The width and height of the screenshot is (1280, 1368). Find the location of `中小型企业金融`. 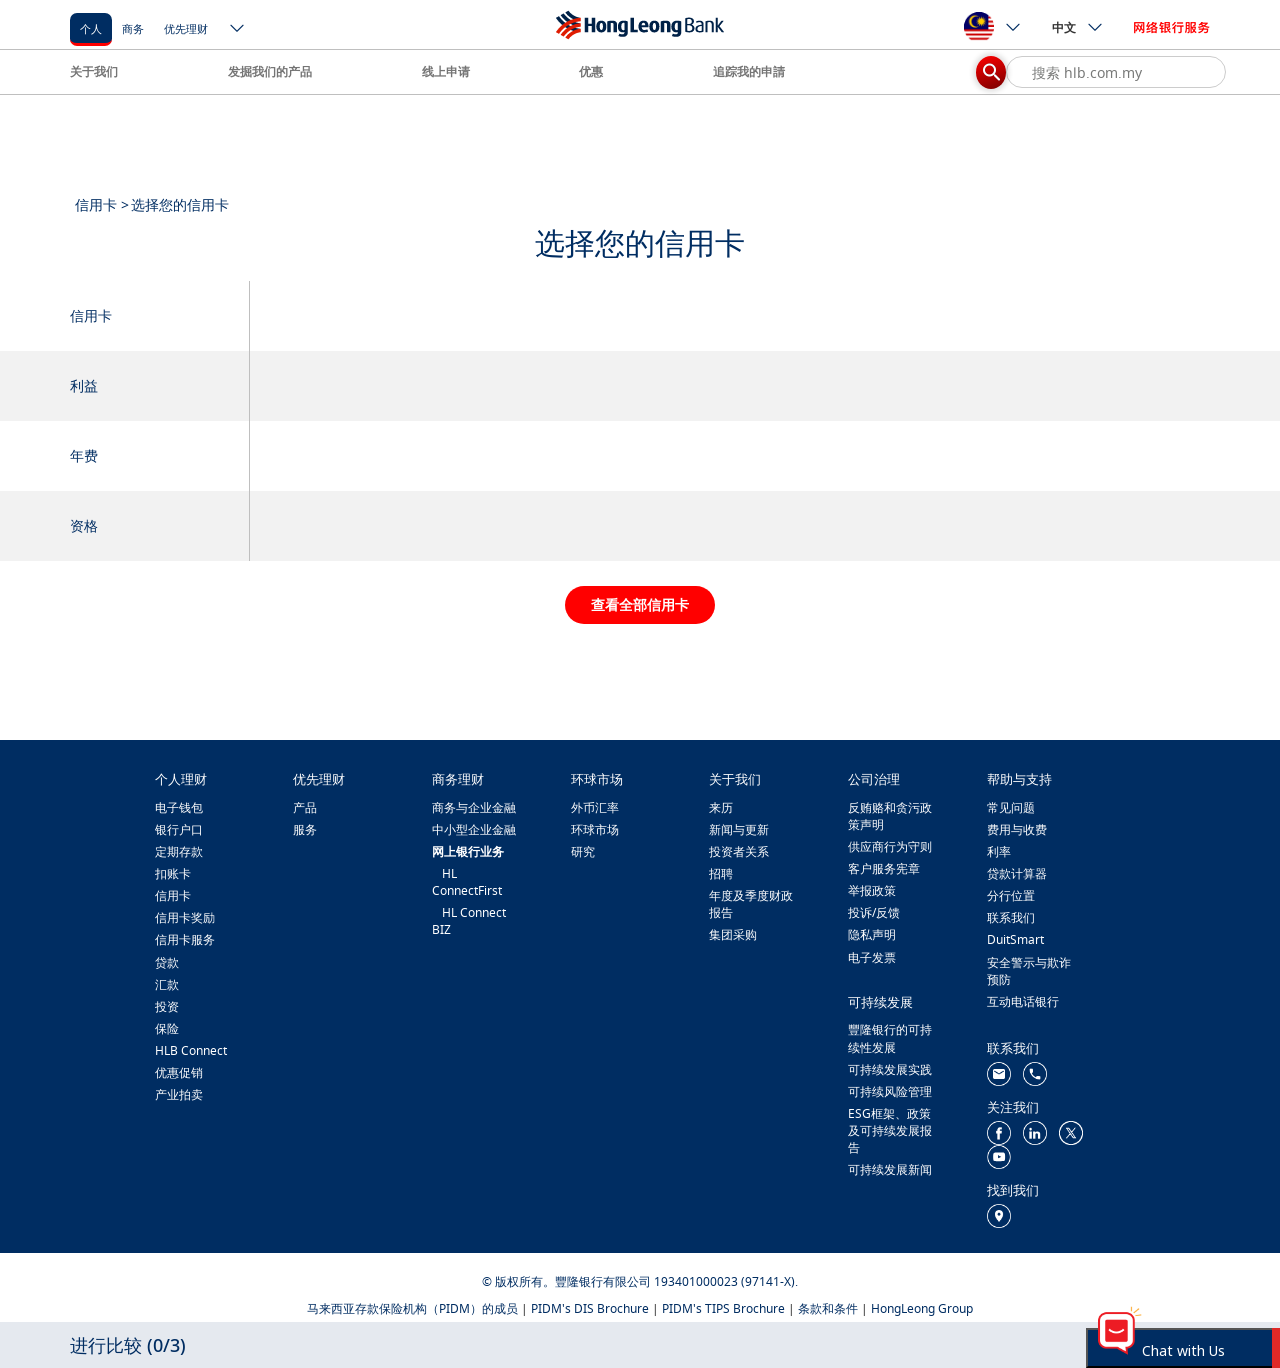

中小型企业金融 is located at coordinates (474, 829).